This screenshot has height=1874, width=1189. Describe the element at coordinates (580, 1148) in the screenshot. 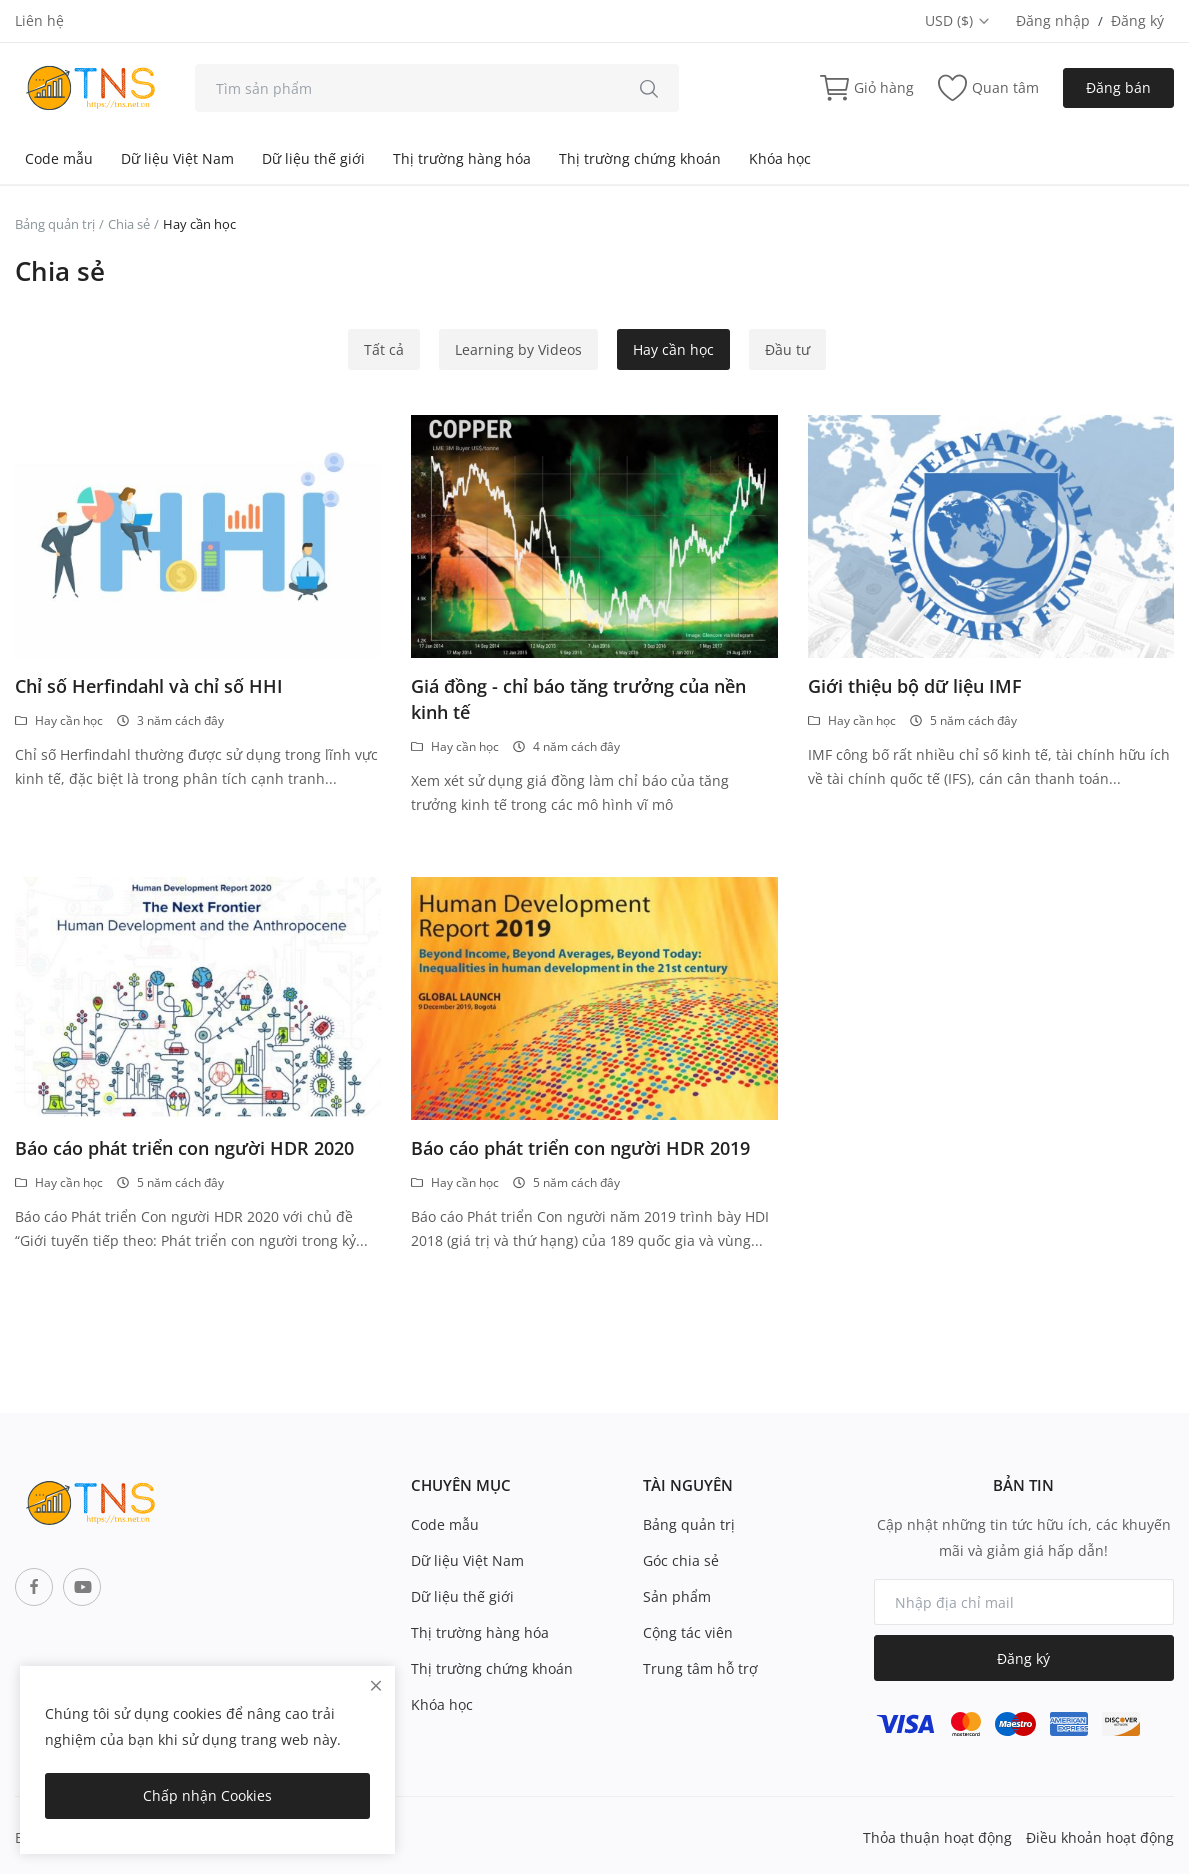

I see `Báo cáo phát triển con người HDR 2019` at that location.